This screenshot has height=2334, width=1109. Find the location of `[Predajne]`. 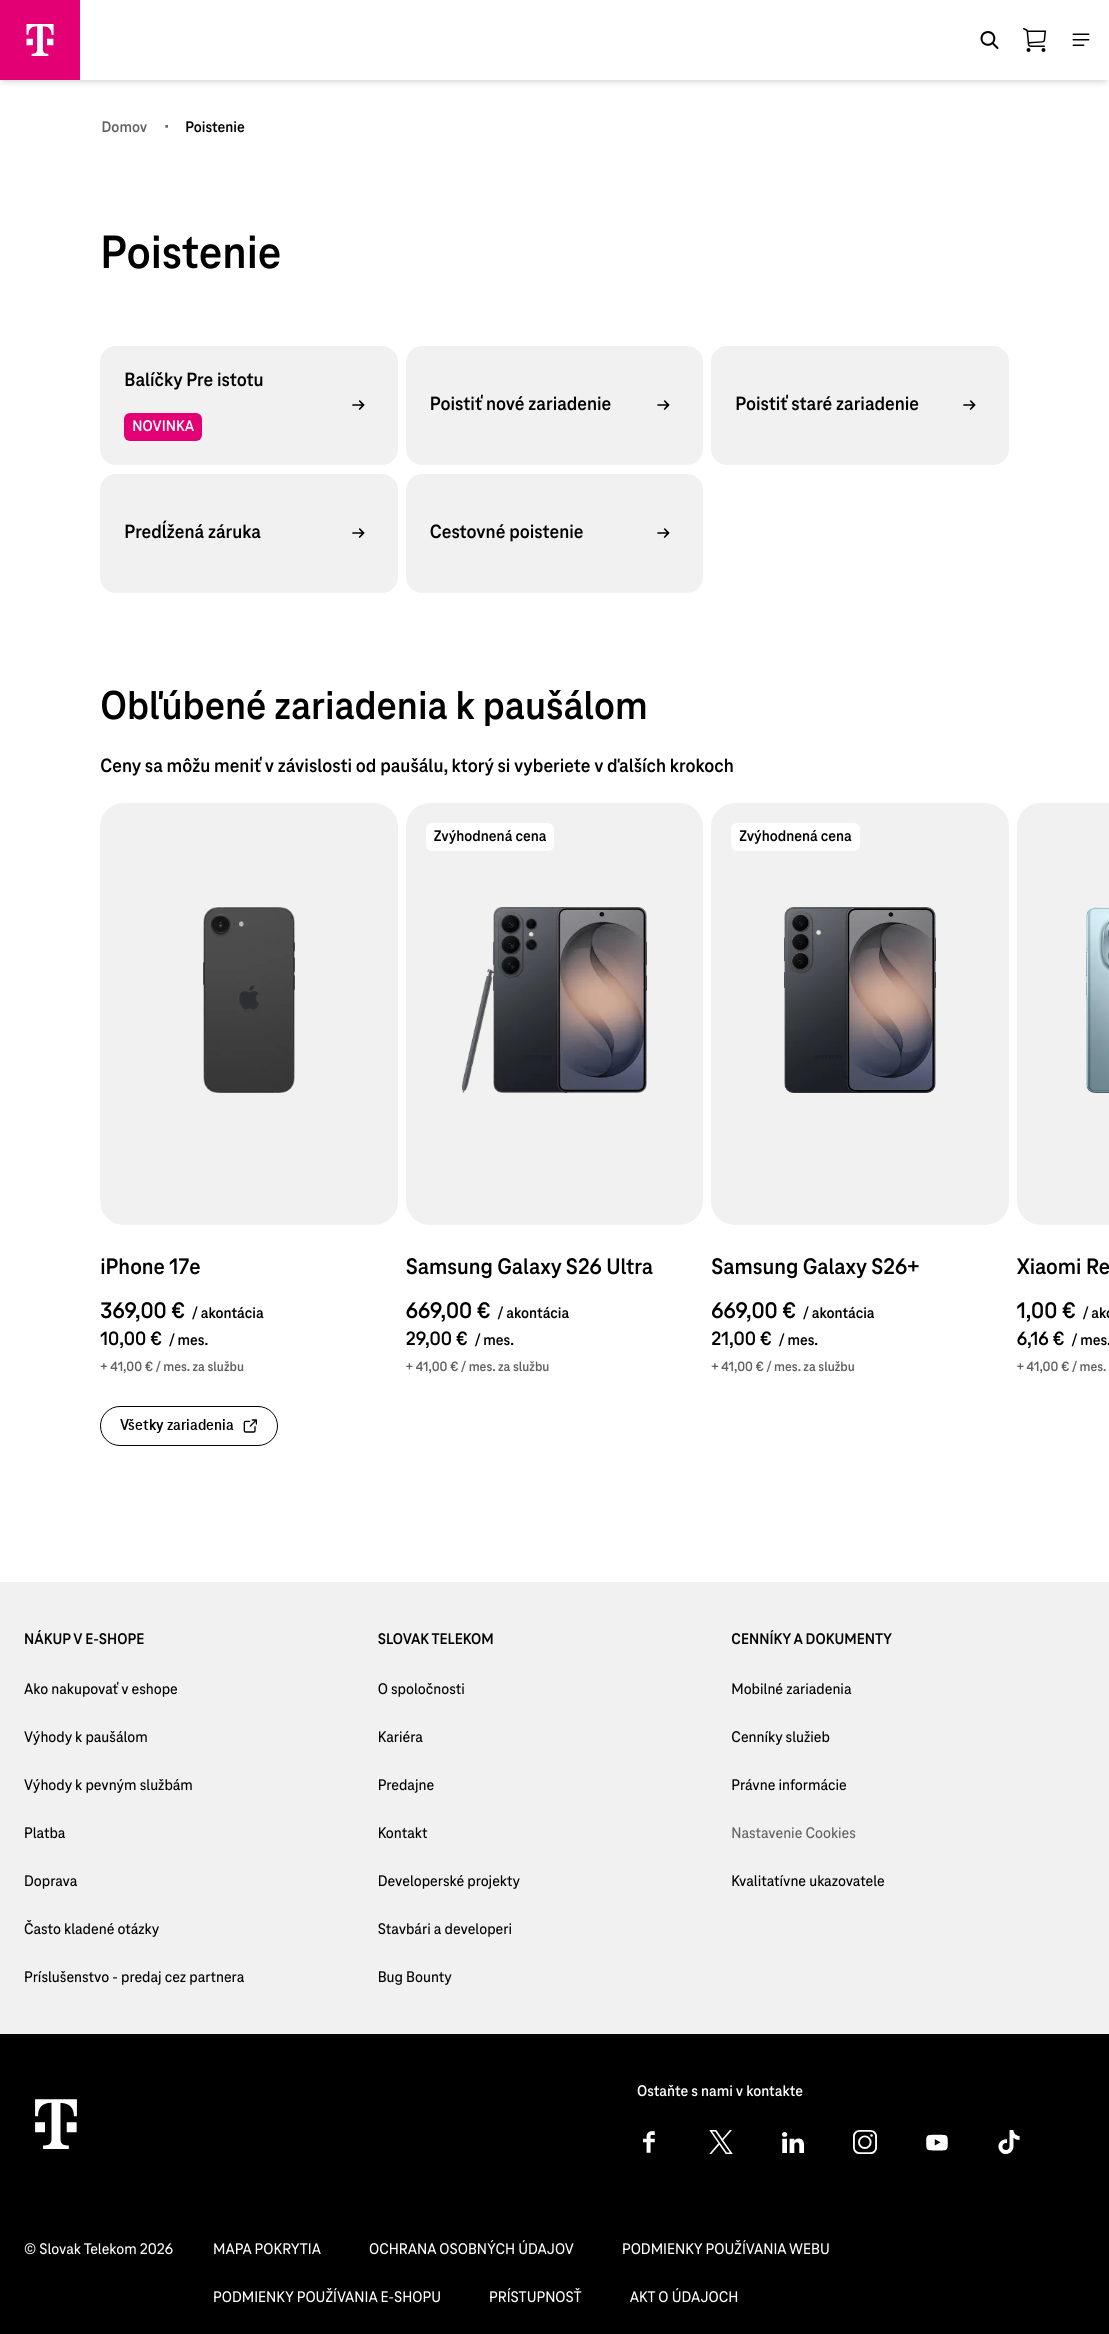

[Predajne] is located at coordinates (449, 1786).